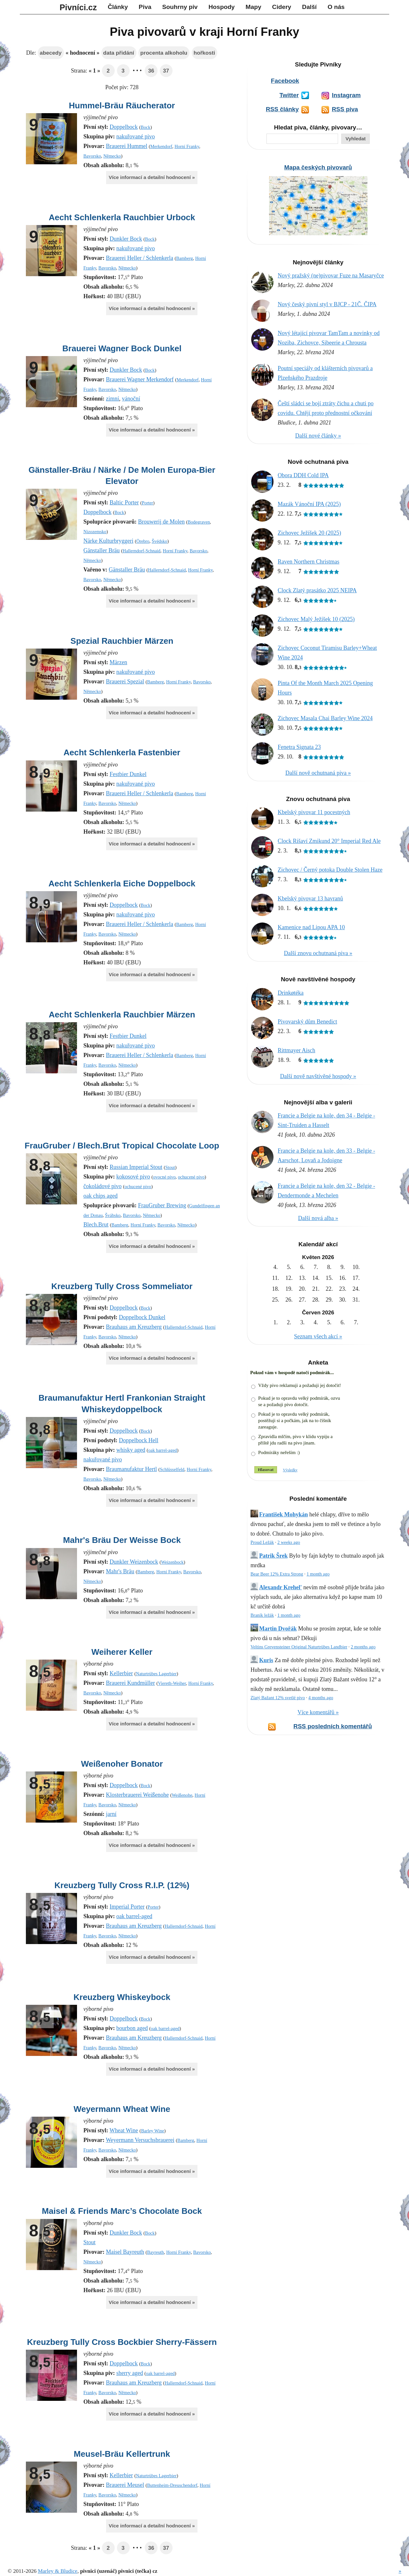 Image resolution: width=409 pixels, height=2576 pixels. Describe the element at coordinates (363, 1646) in the screenshot. I see `2 months ago` at that location.